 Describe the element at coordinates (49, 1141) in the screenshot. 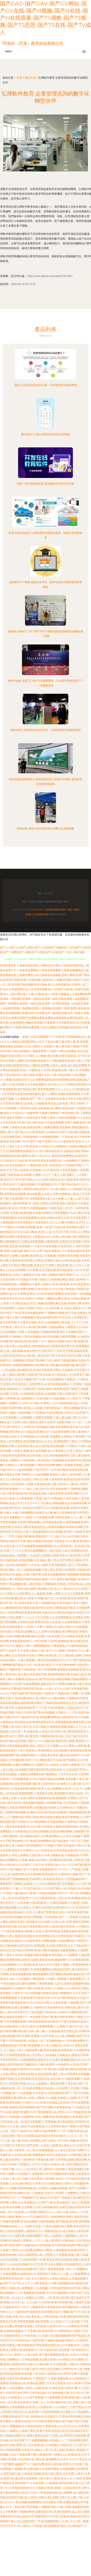

I see `天堂男人av` at that location.